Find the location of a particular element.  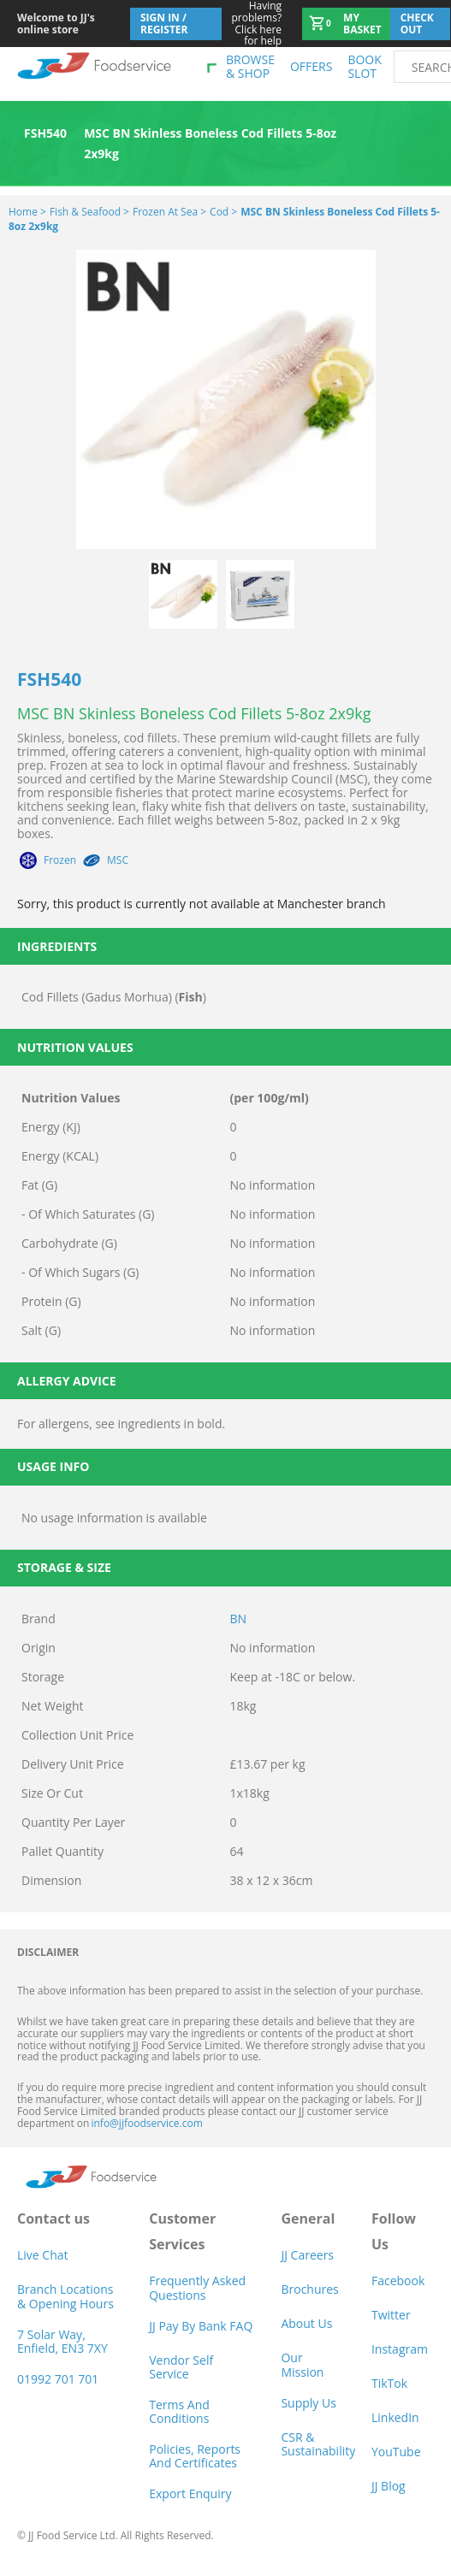

LinkedIn is located at coordinates (395, 2417).